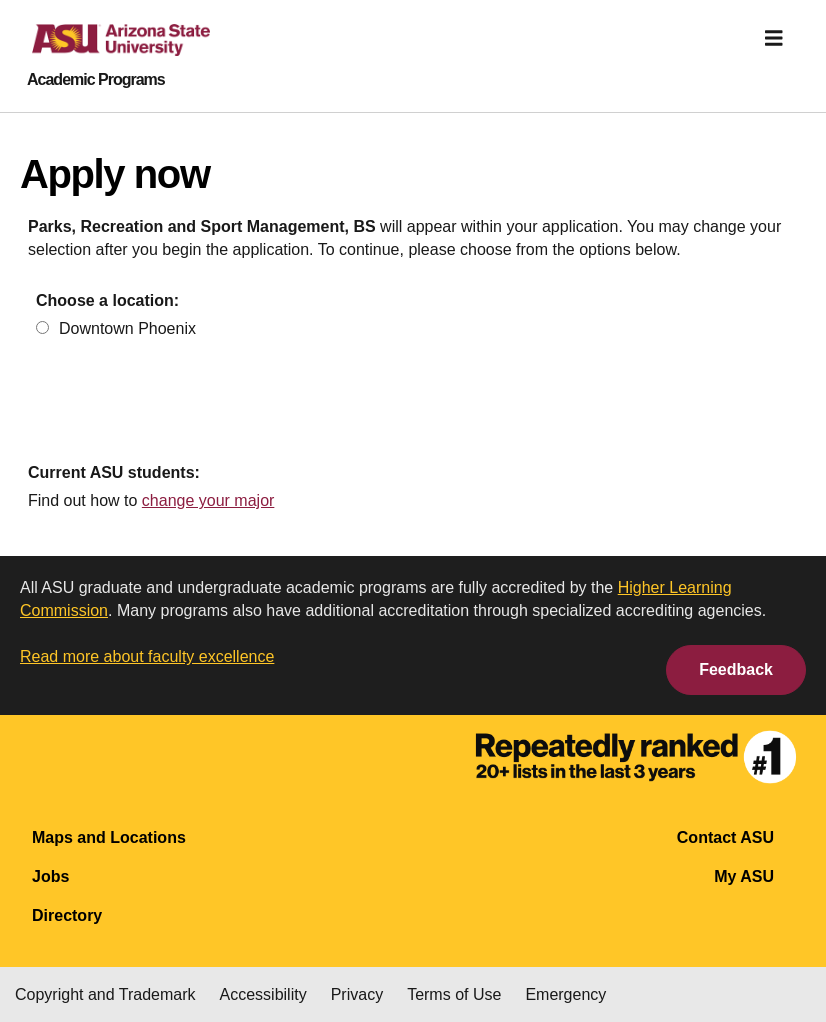 The height and width of the screenshot is (1022, 826). I want to click on [img], so click(774, 38).